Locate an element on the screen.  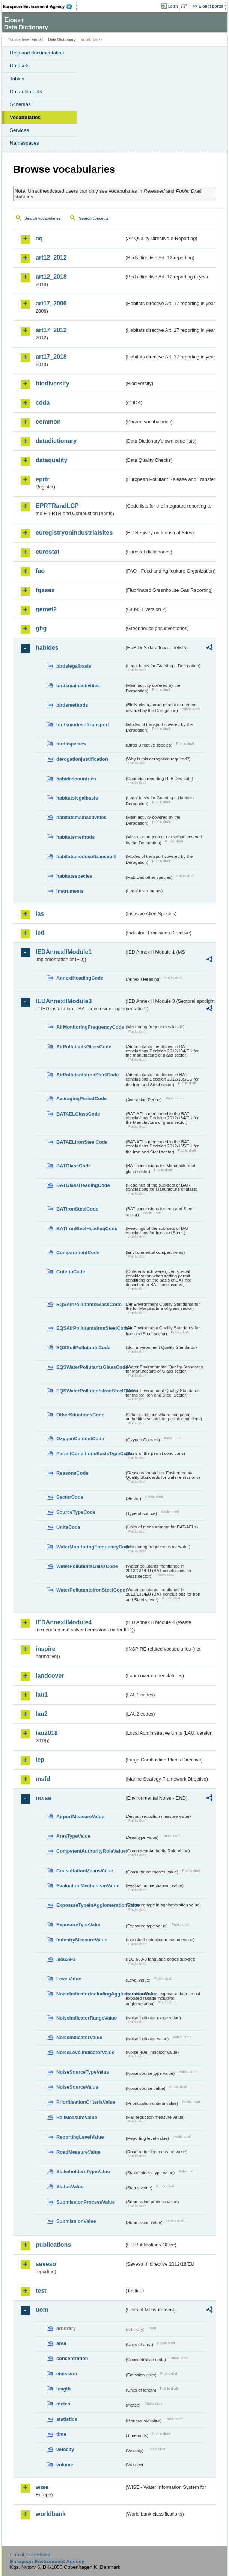
NoiseIndicatorValue is located at coordinates (79, 2037).